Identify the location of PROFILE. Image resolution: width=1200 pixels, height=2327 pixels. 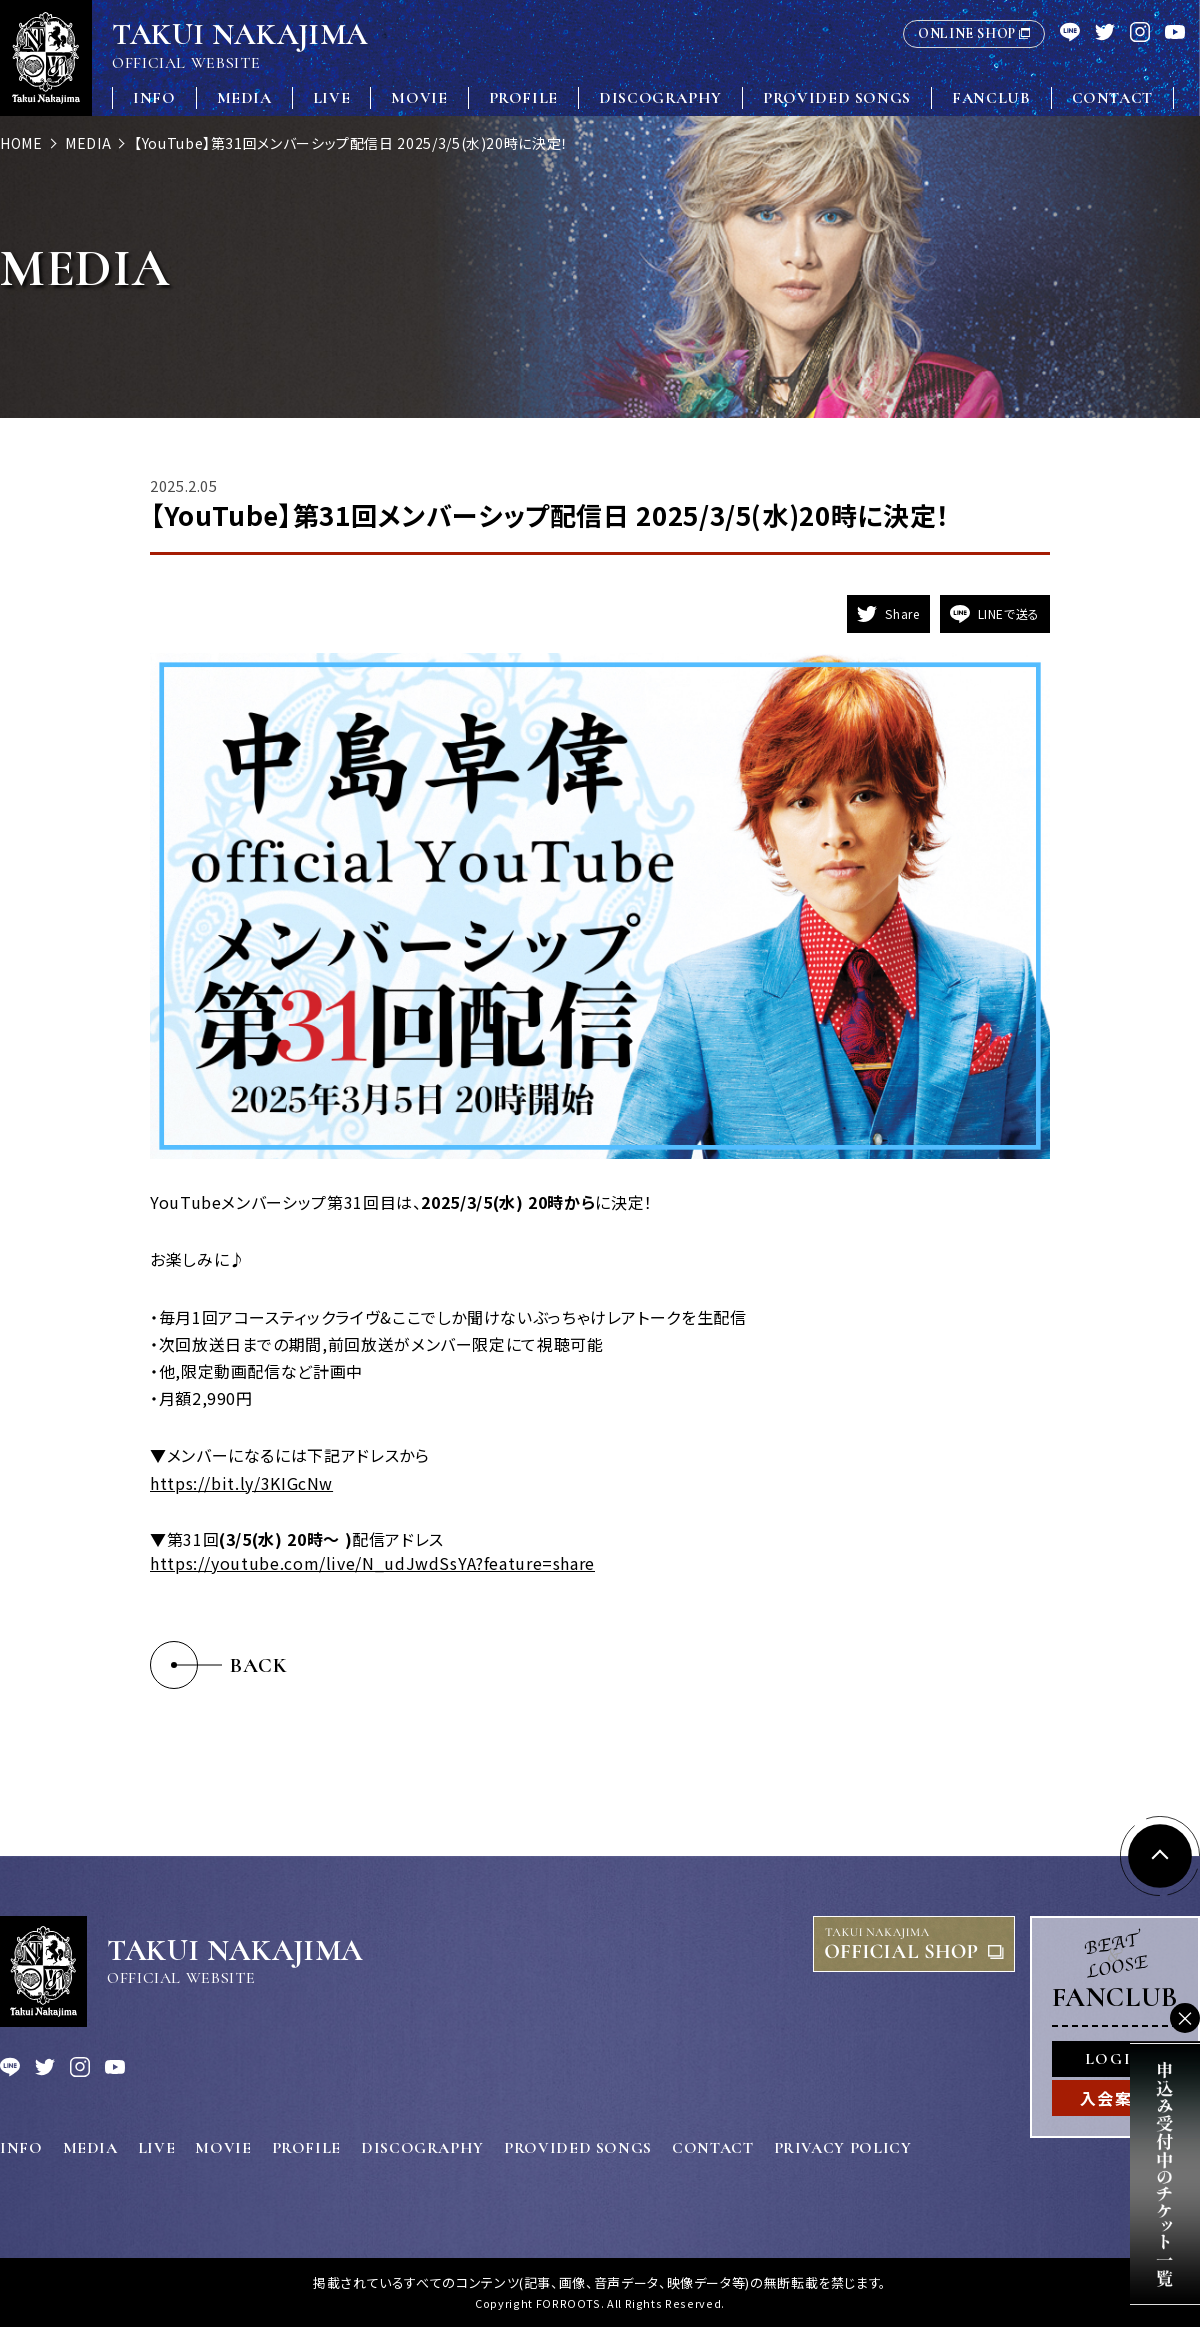
(523, 98).